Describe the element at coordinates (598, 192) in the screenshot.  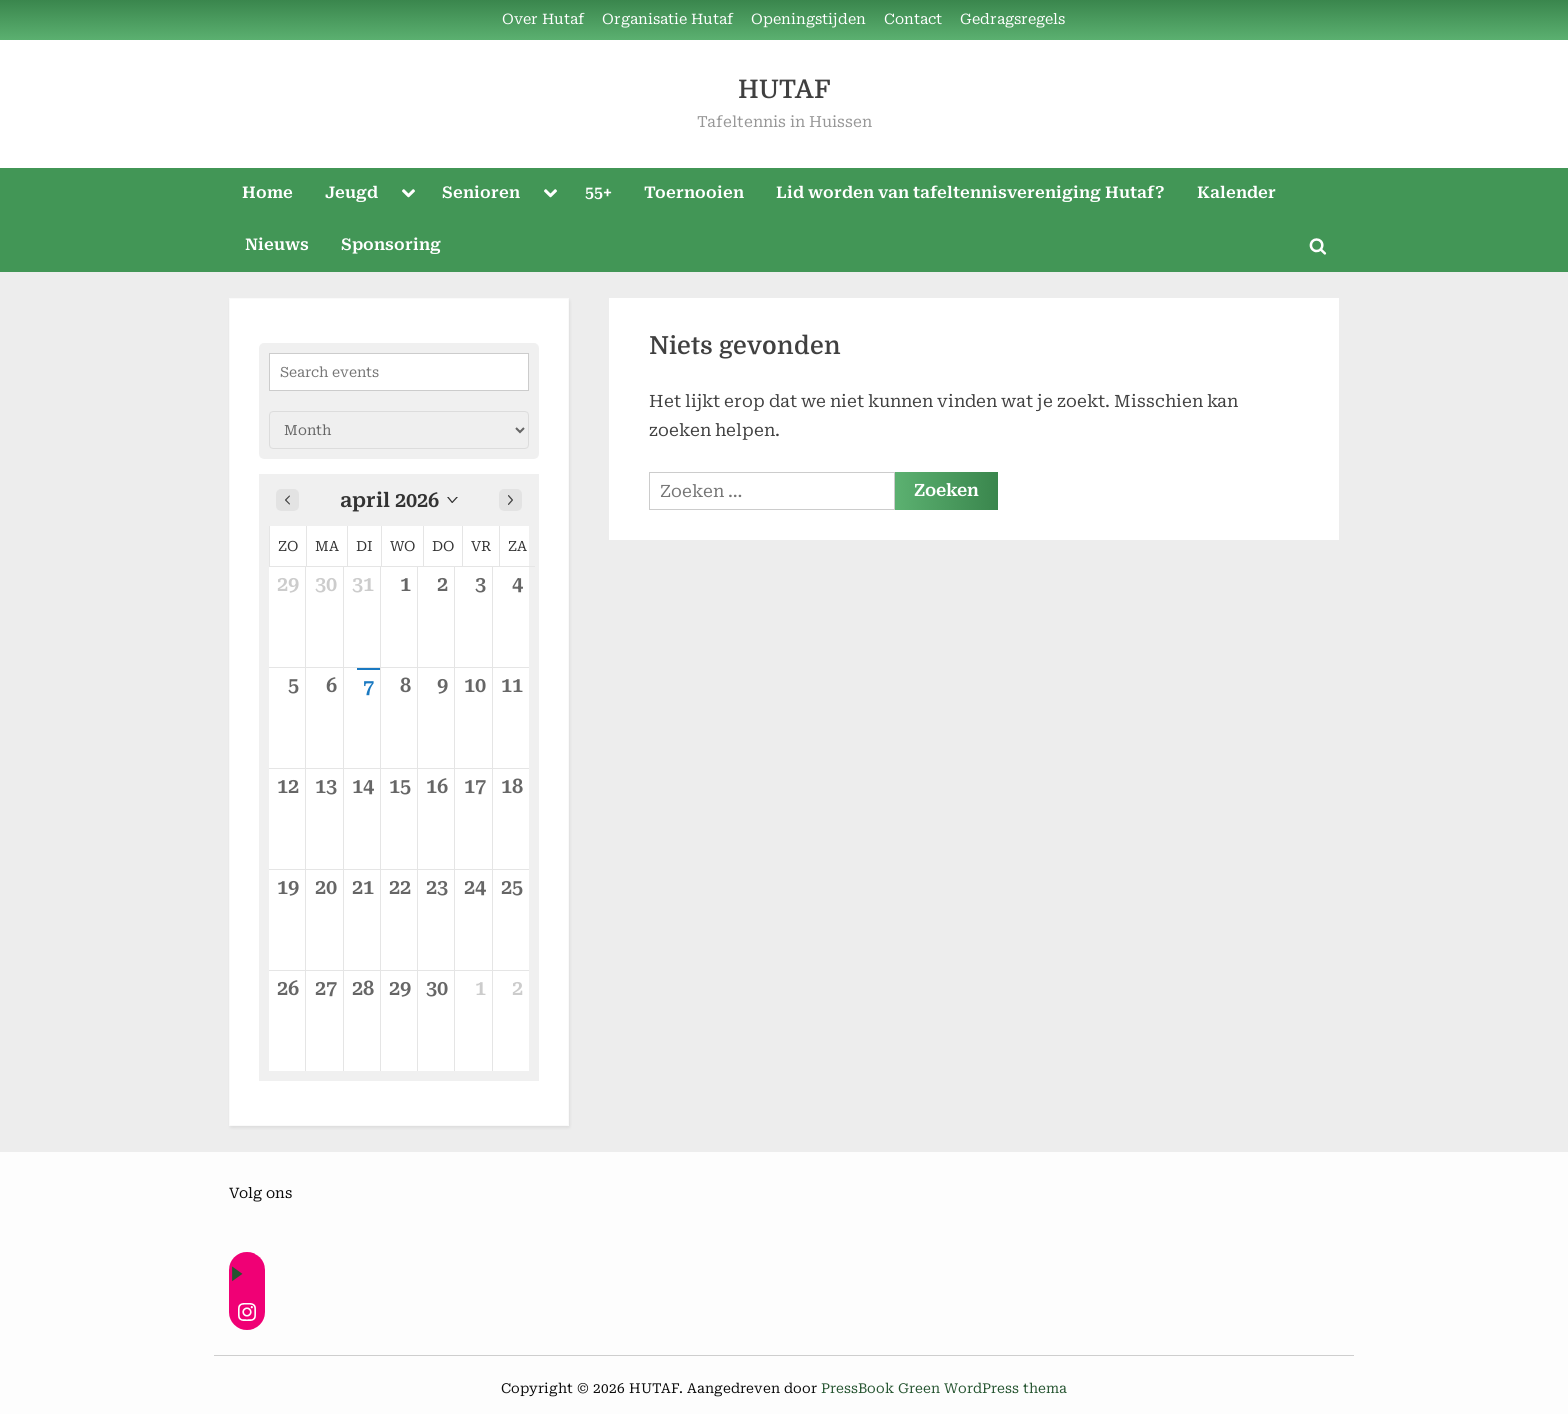
I see `55+` at that location.